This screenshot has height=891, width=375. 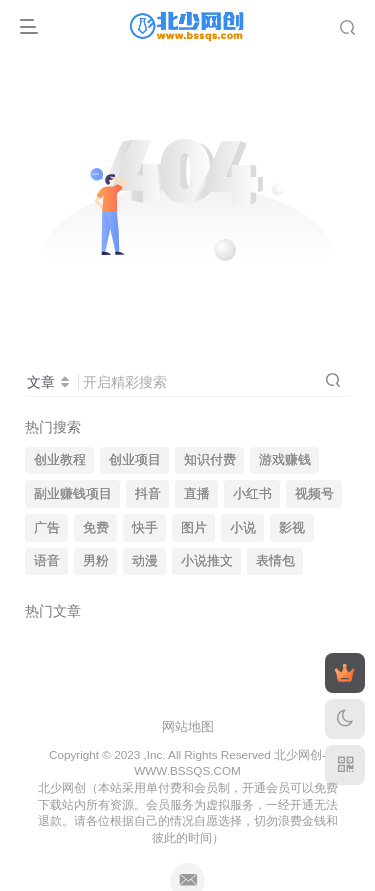 What do you see at coordinates (210, 460) in the screenshot?
I see `知识付费` at bounding box center [210, 460].